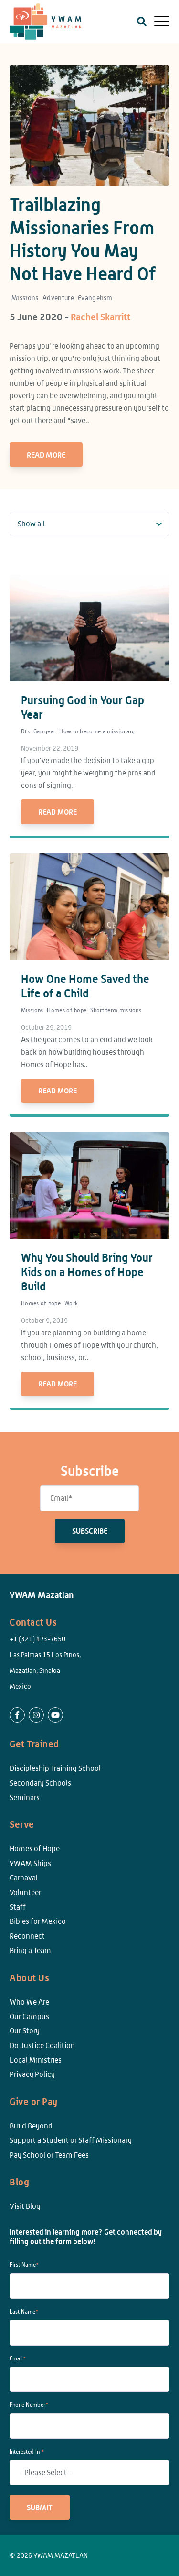 Image resolution: width=179 pixels, height=2576 pixels. What do you see at coordinates (71, 1303) in the screenshot?
I see `Work` at bounding box center [71, 1303].